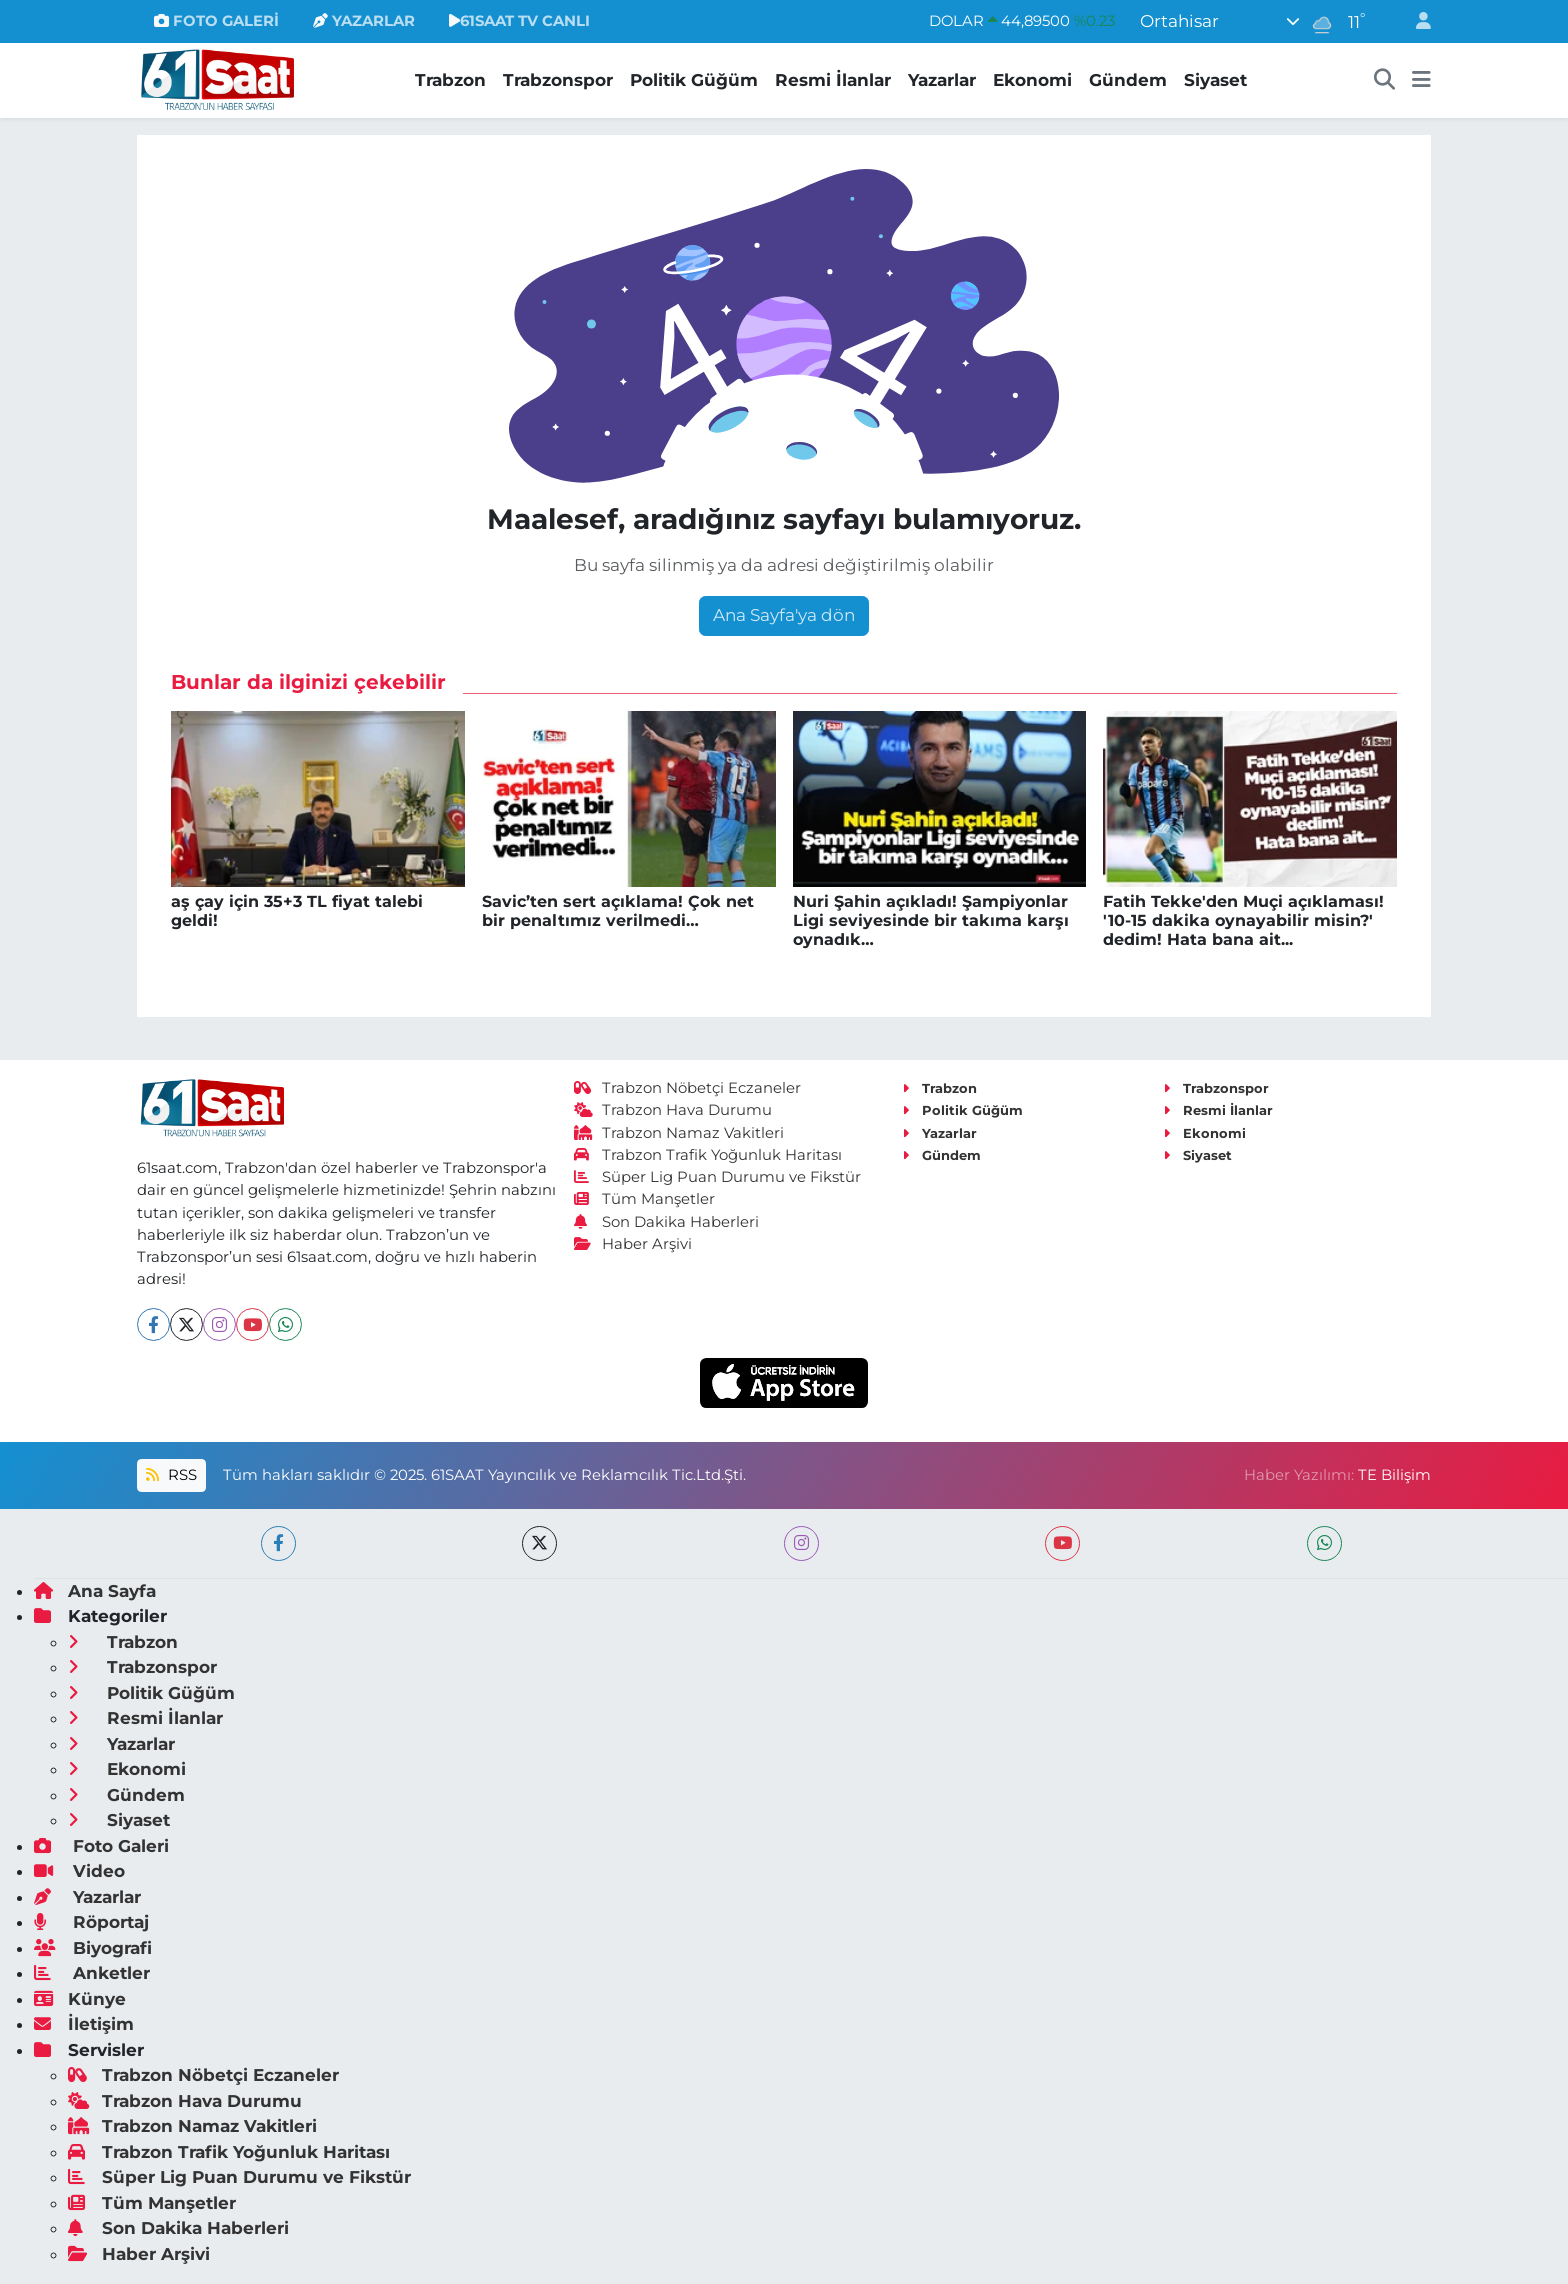 The height and width of the screenshot is (2284, 1568). I want to click on Süper Lig Puan Durumu ve Fikstür, so click(718, 1177).